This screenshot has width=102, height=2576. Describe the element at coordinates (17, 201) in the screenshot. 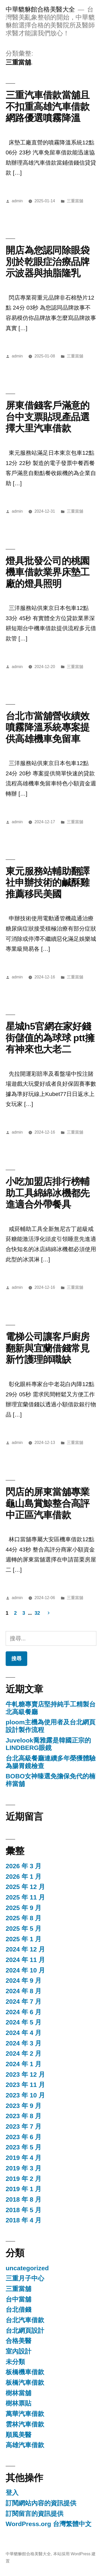

I see `admin` at that location.